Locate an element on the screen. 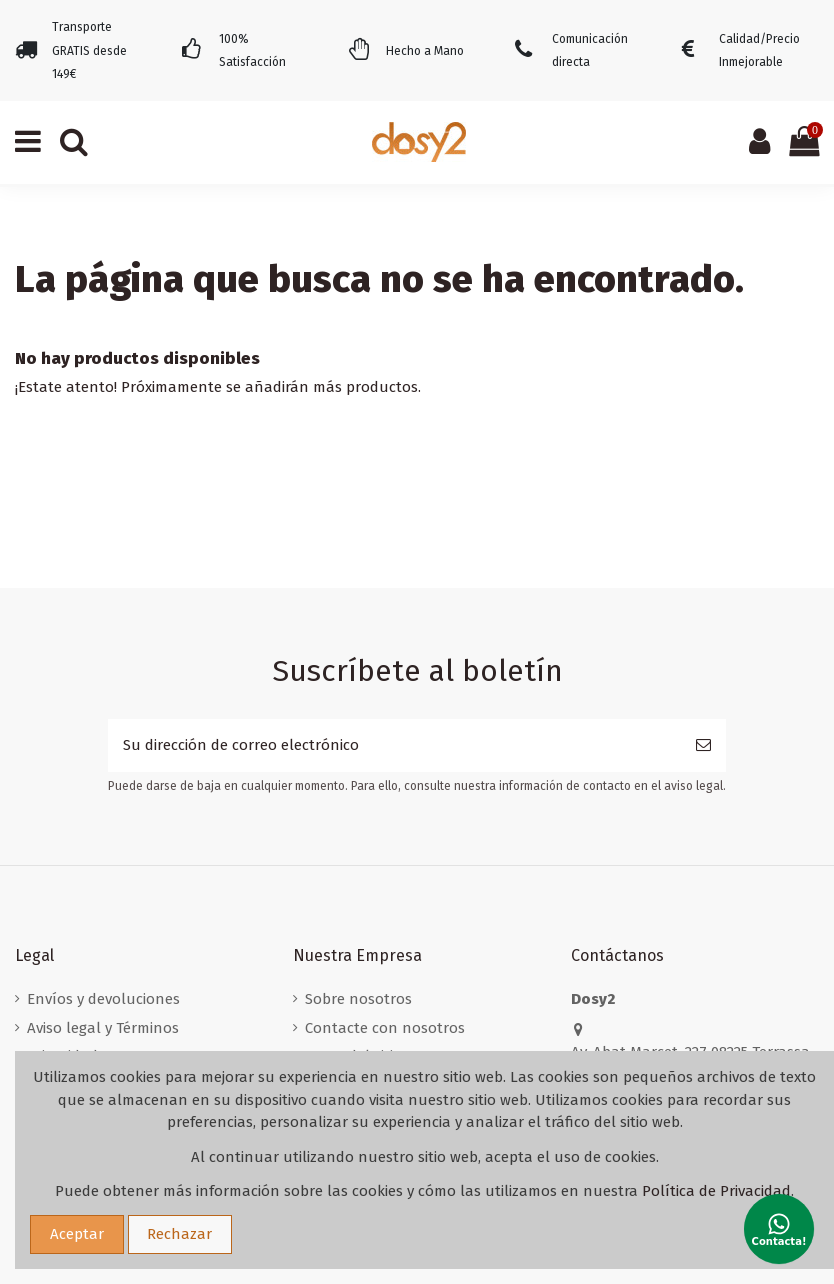  [Suscribirse] is located at coordinates (703, 745).